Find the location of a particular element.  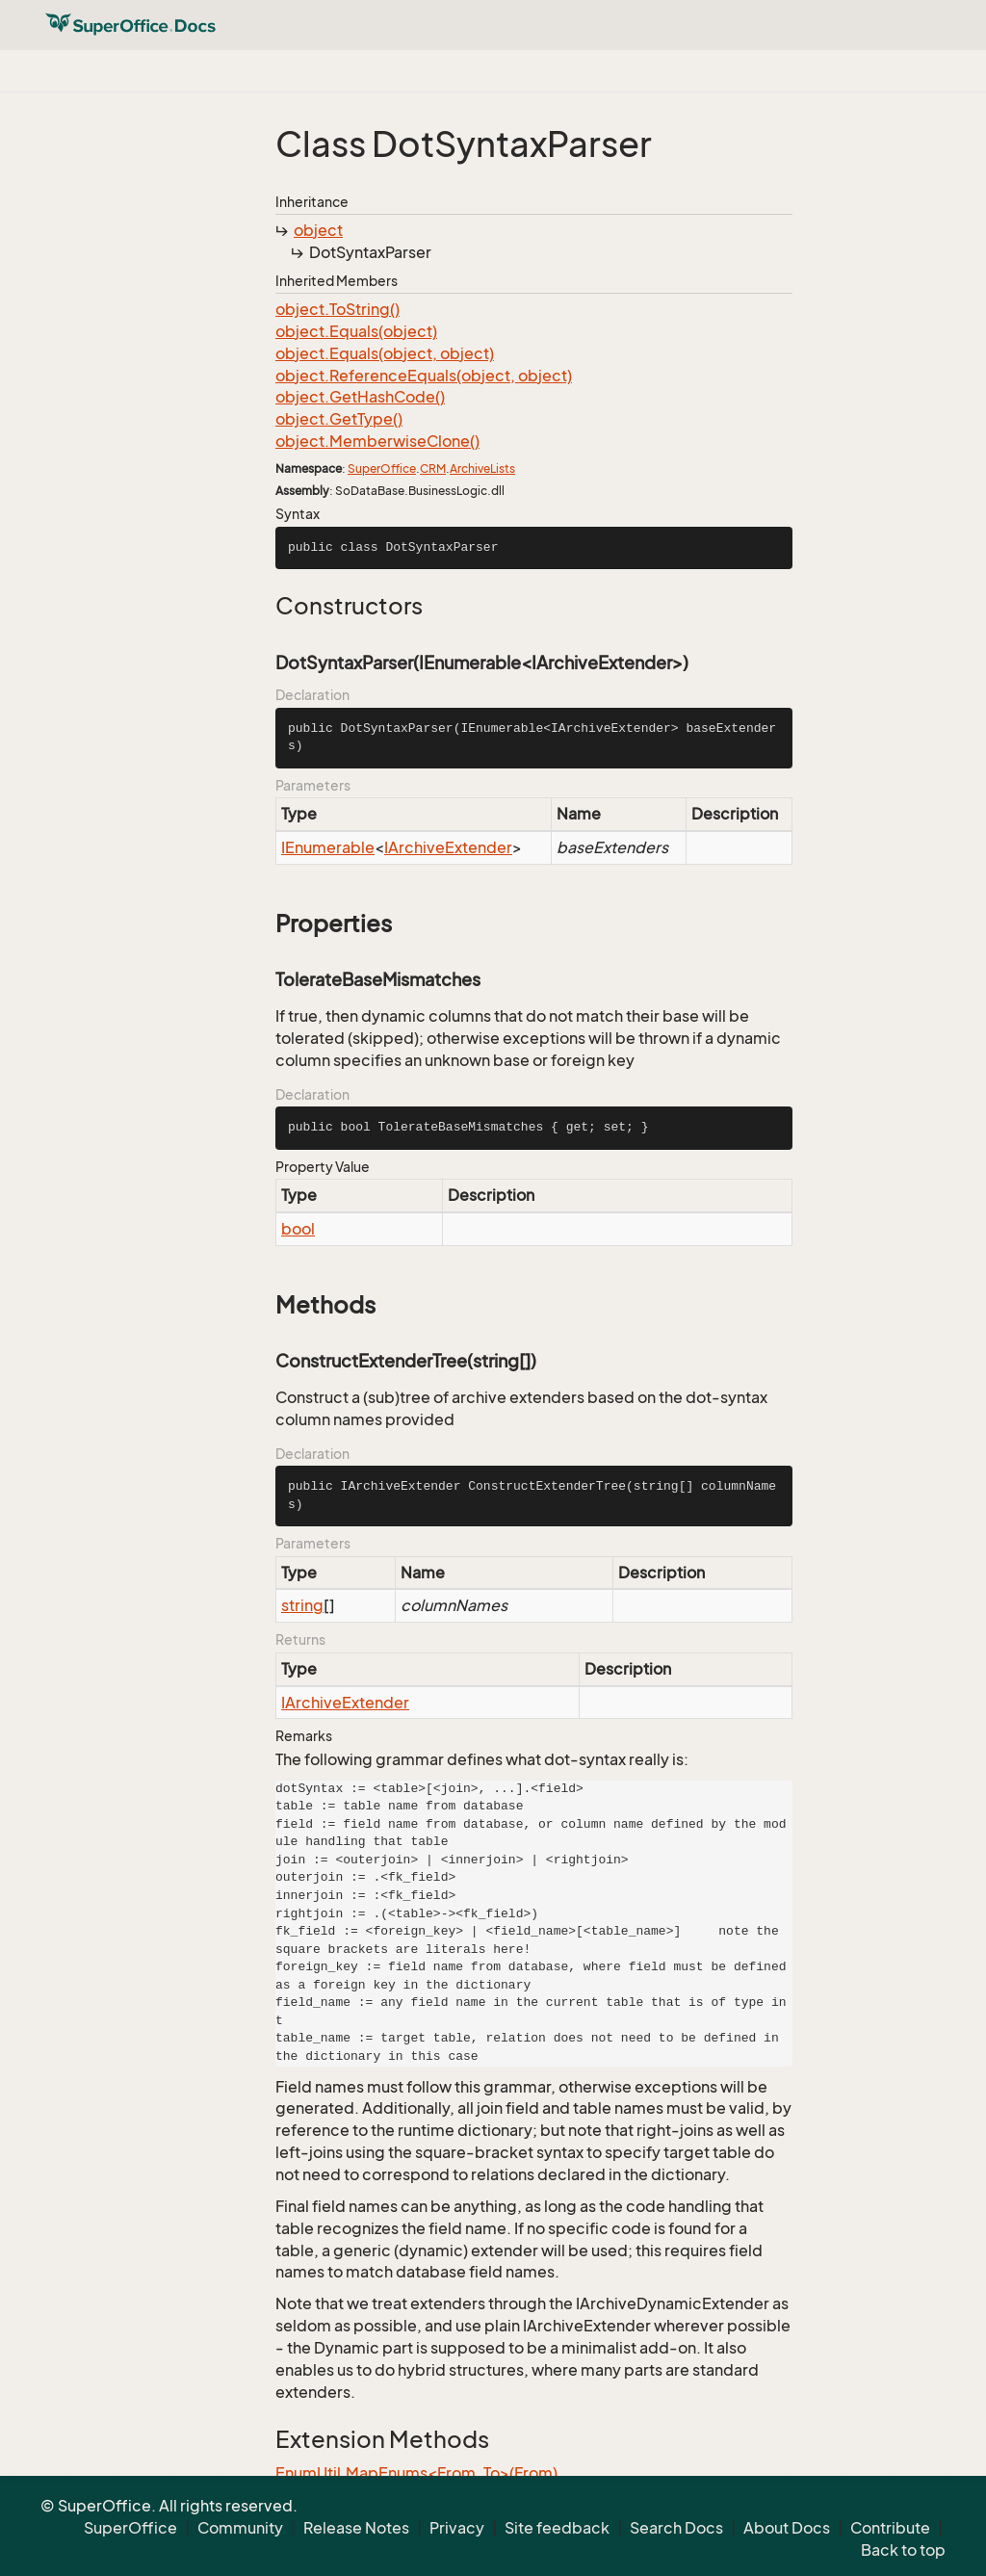

object.GetType() is located at coordinates (338, 419).